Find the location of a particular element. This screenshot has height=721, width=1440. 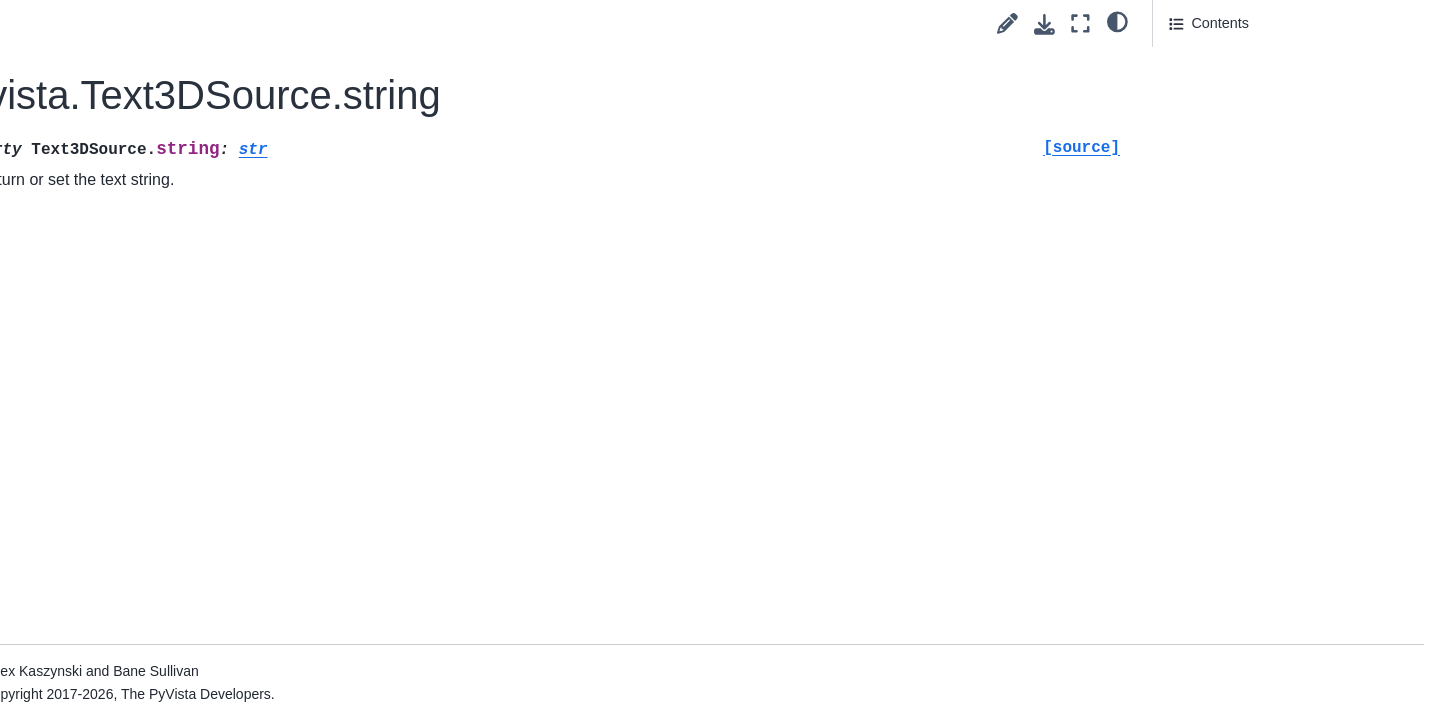

pyvista.PlatonicSolidSource is located at coordinates (179, 332).